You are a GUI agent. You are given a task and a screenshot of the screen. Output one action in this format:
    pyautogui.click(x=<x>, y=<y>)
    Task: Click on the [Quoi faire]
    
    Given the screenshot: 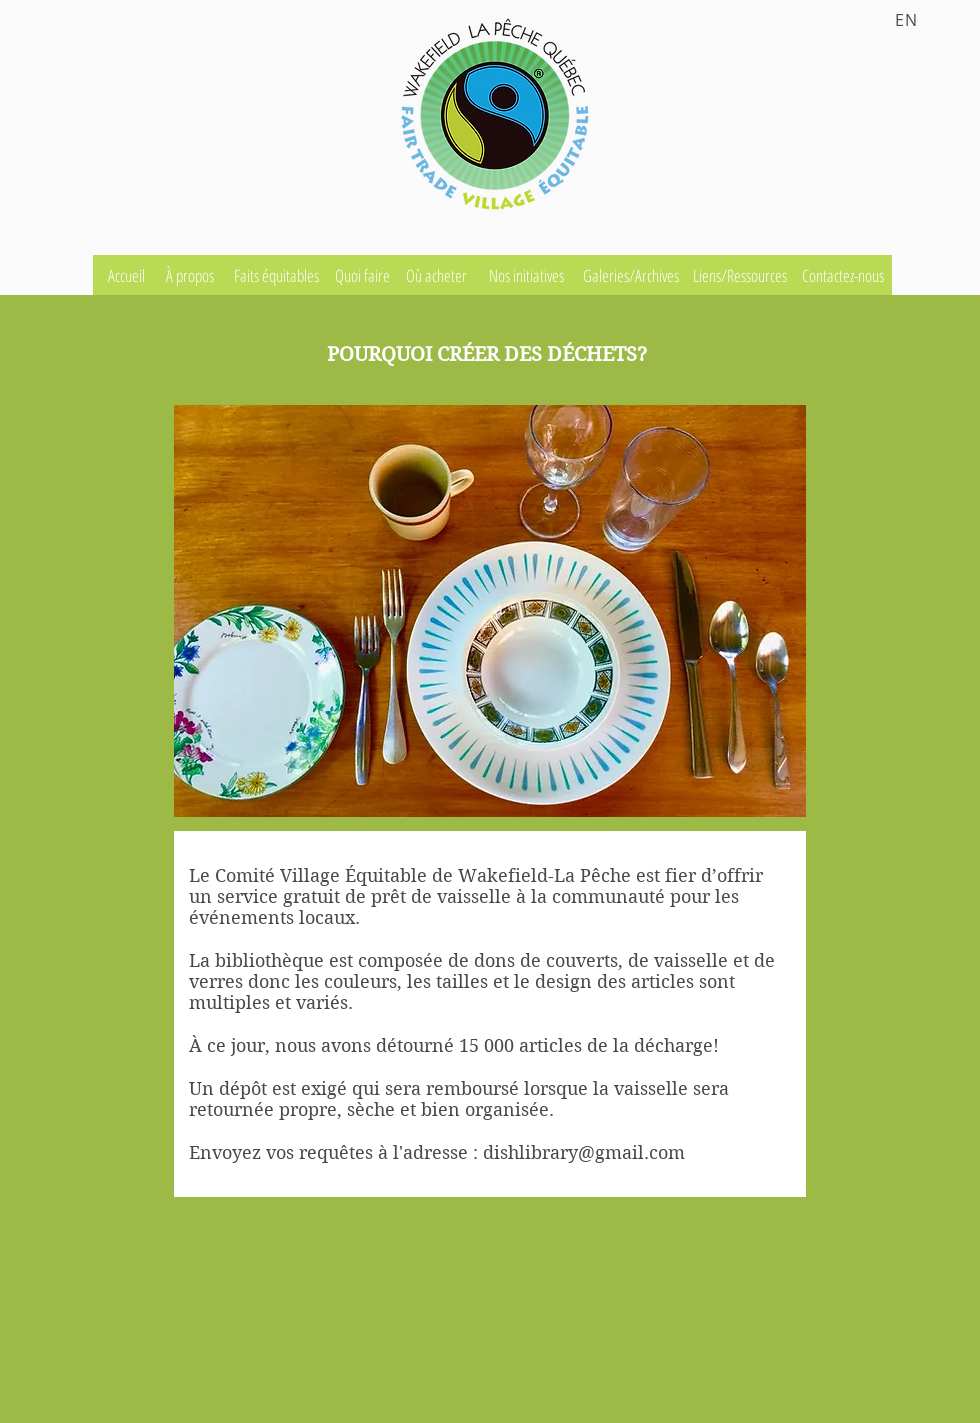 What is the action you would take?
    pyautogui.click(x=364, y=275)
    